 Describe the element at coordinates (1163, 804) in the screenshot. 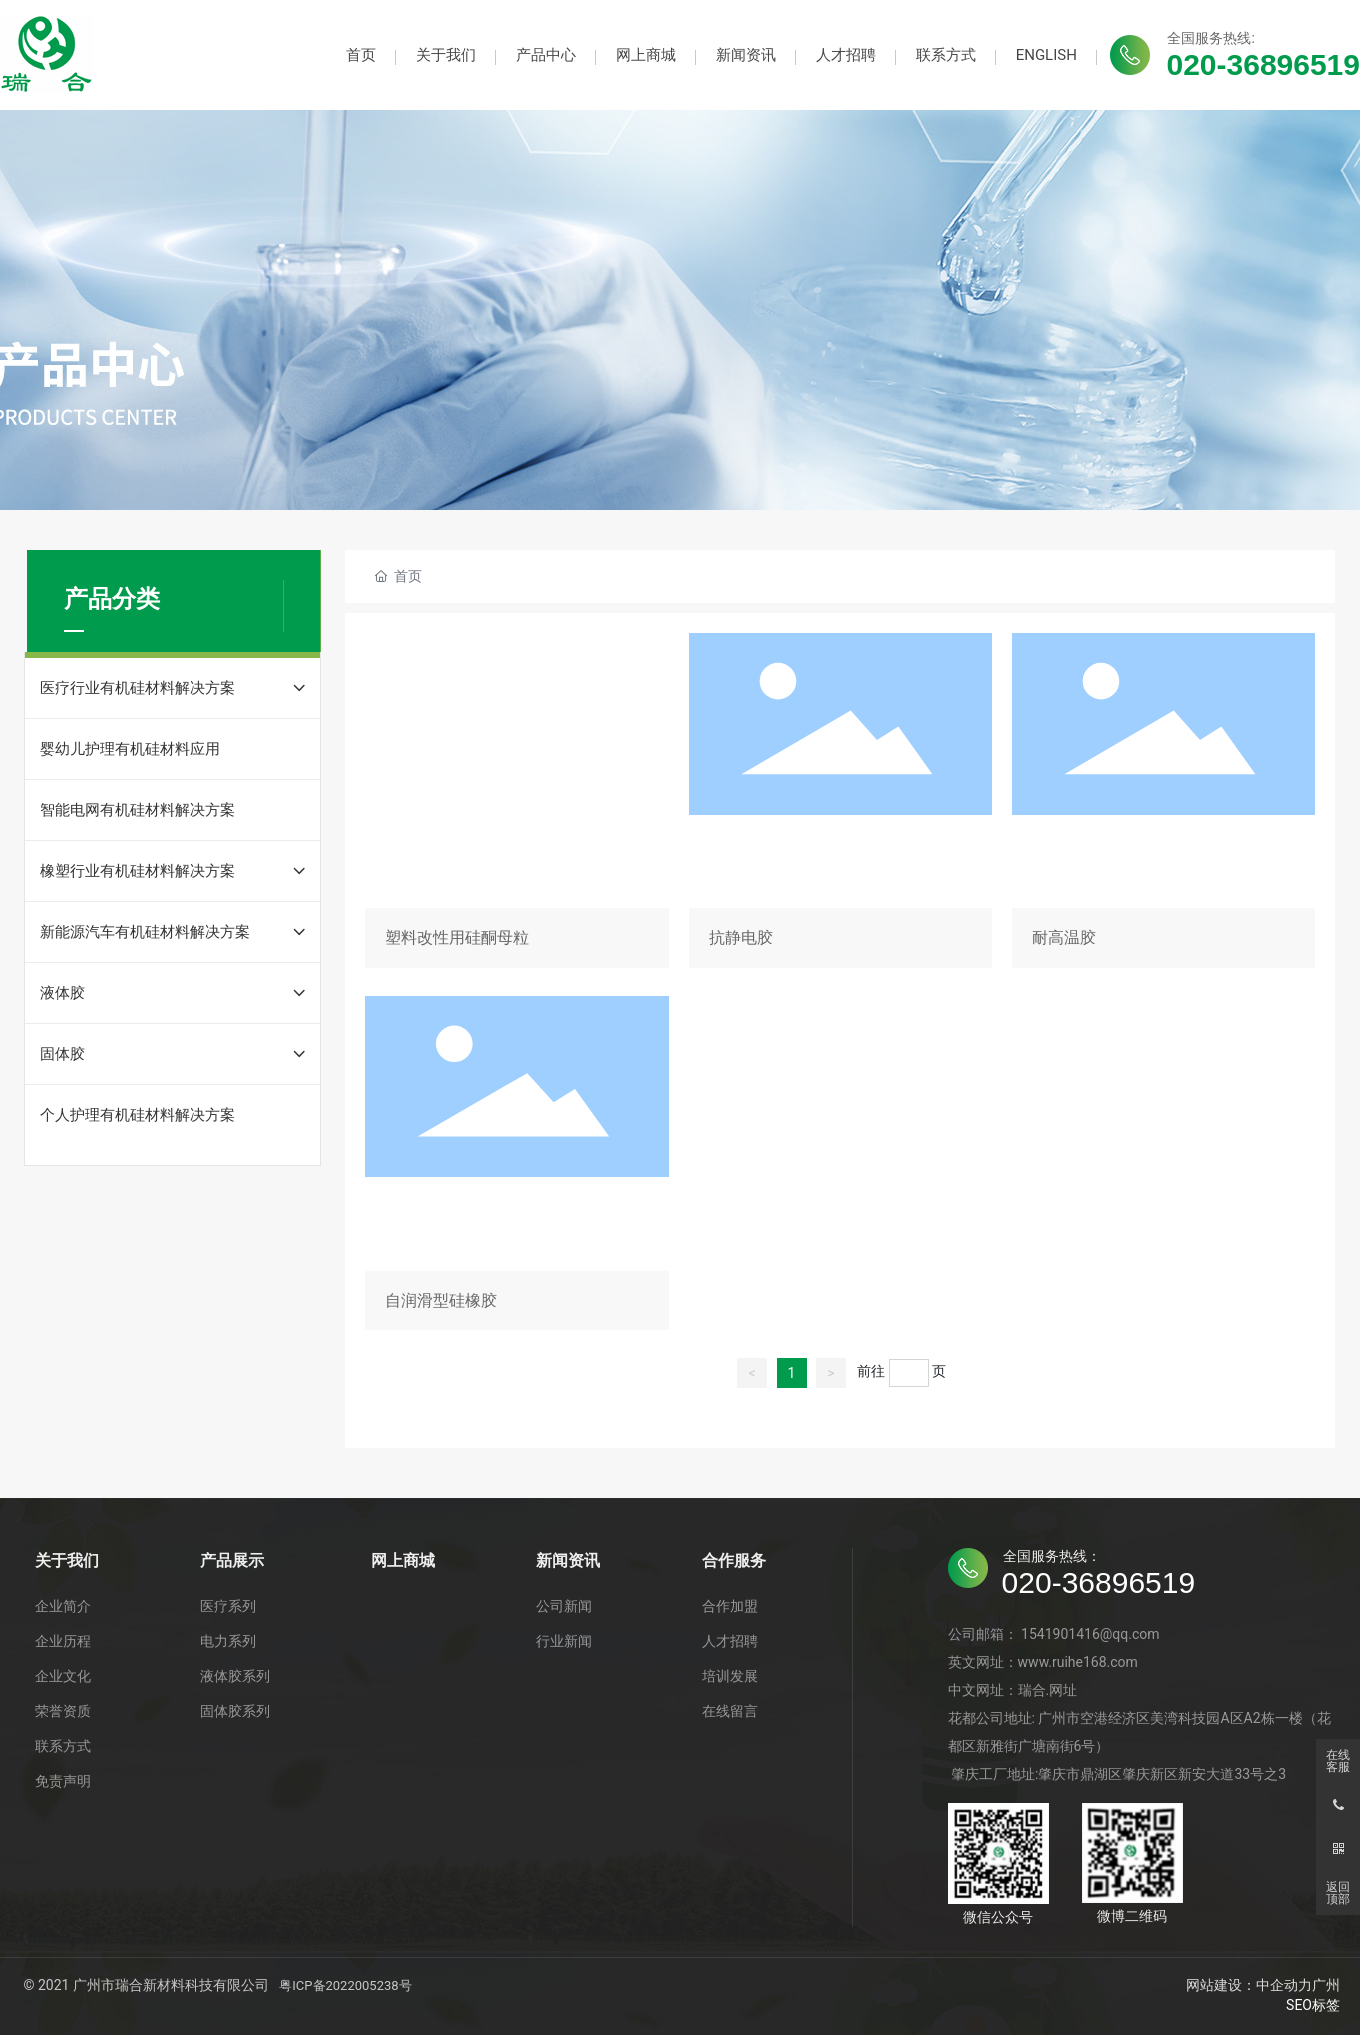

I see `耐高温胶` at that location.